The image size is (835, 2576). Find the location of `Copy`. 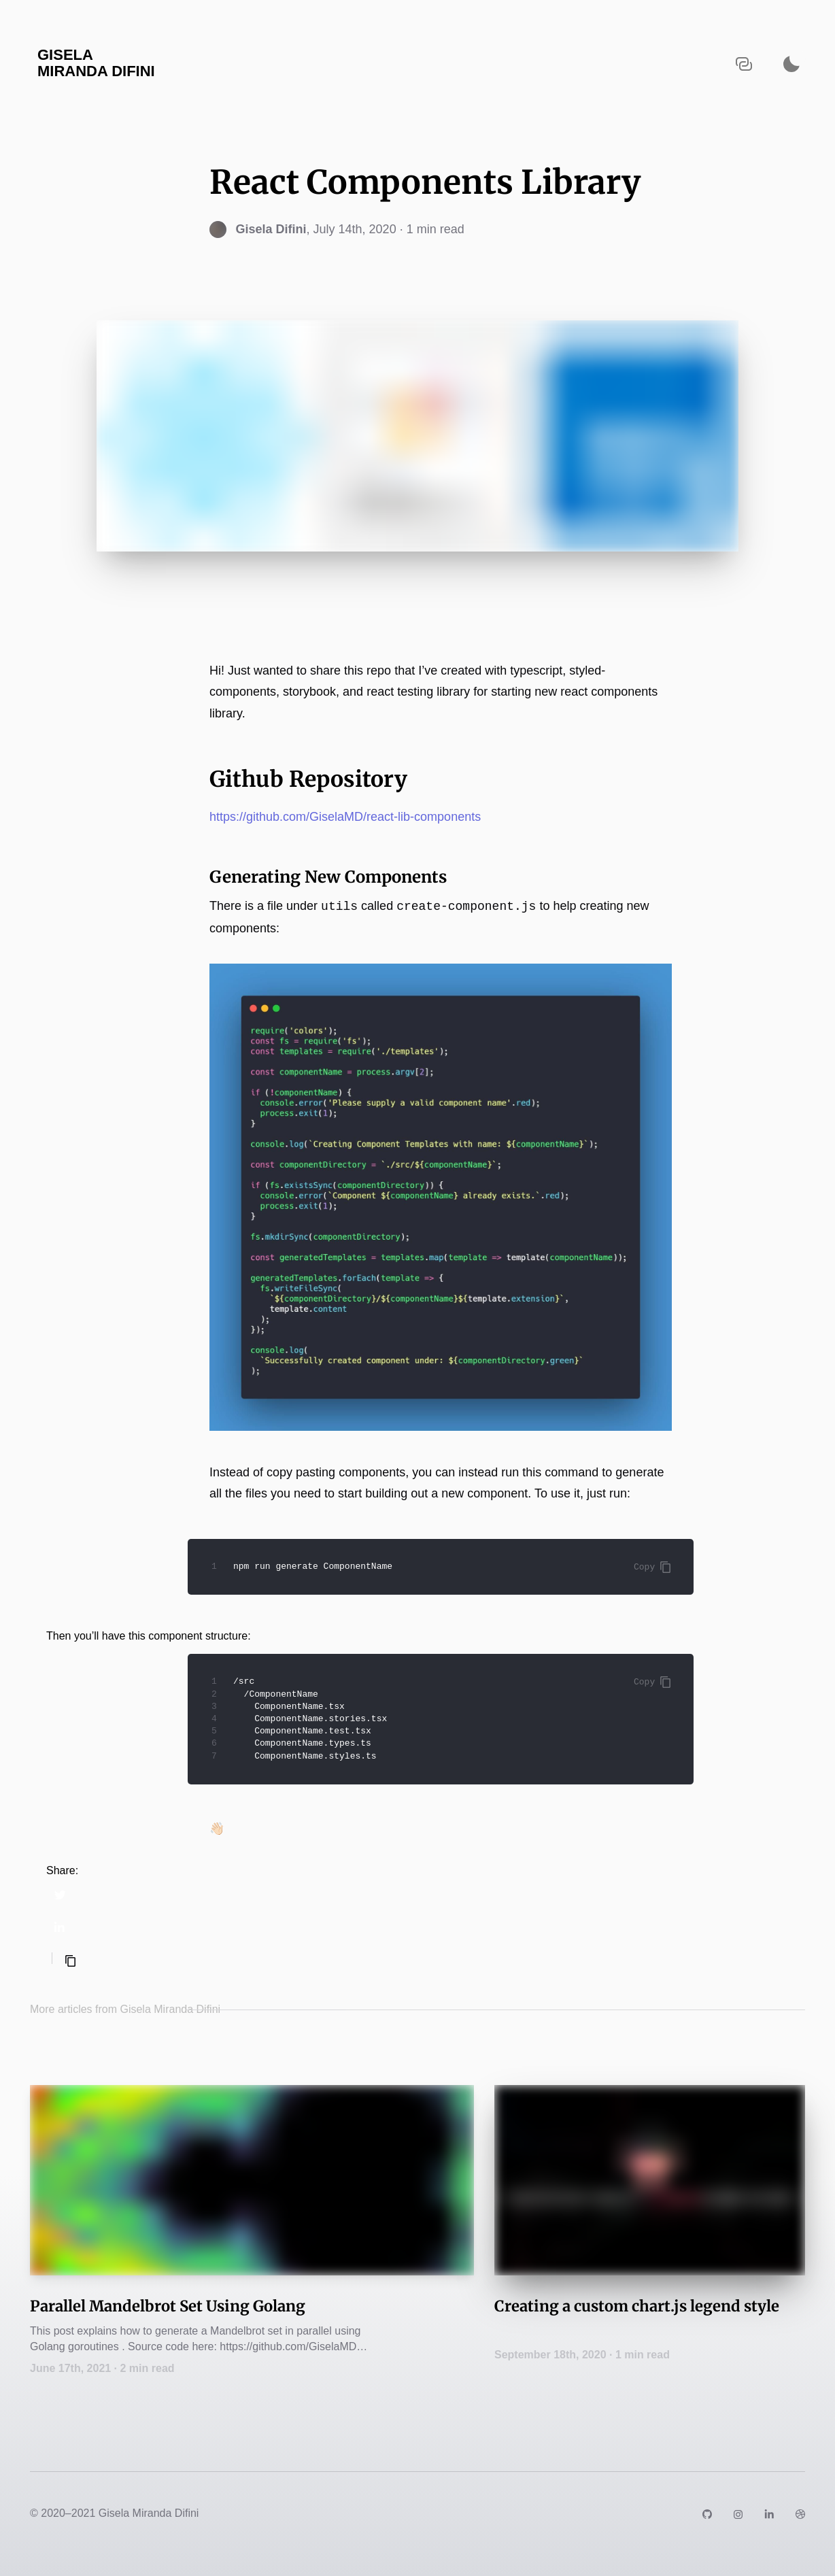

Copy is located at coordinates (652, 1567).